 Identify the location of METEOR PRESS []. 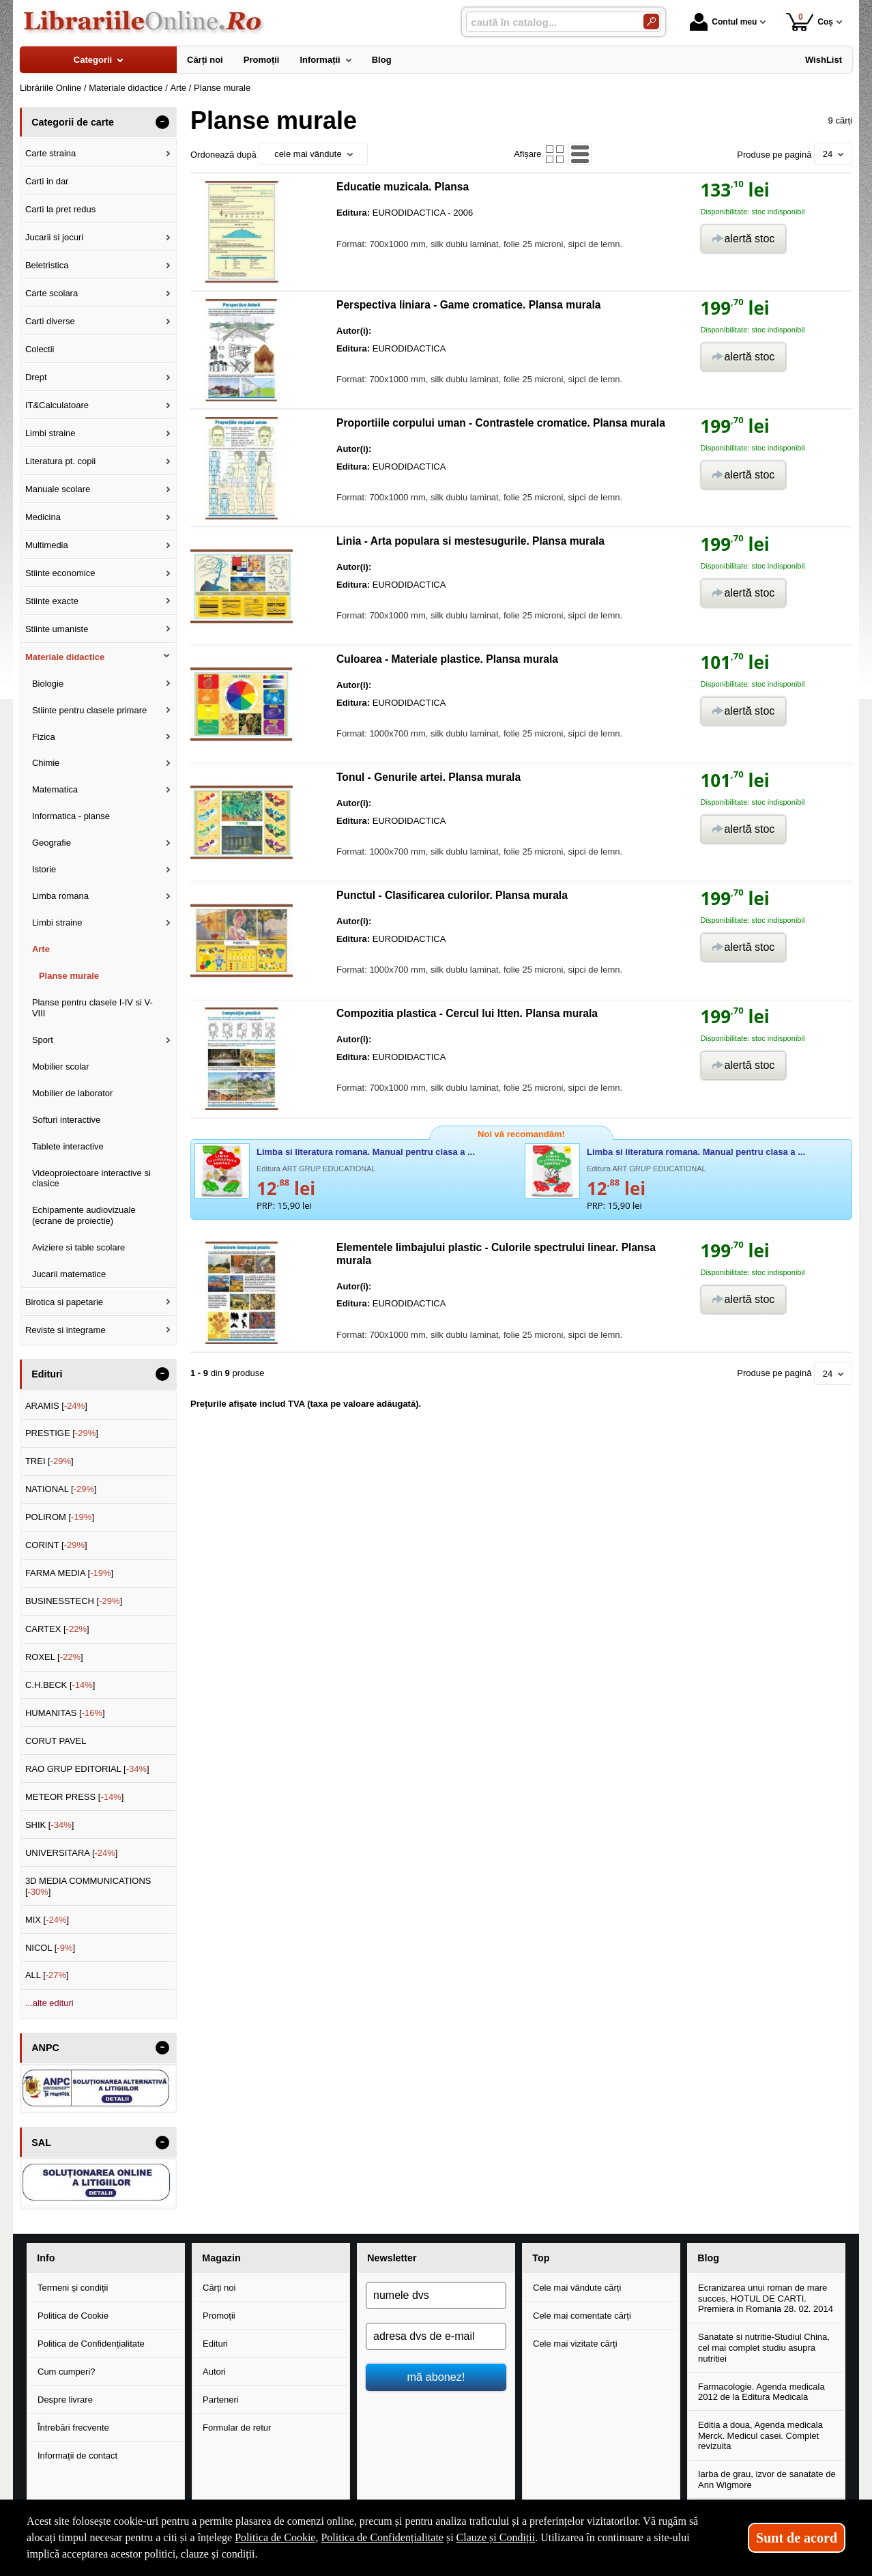
(74, 1797).